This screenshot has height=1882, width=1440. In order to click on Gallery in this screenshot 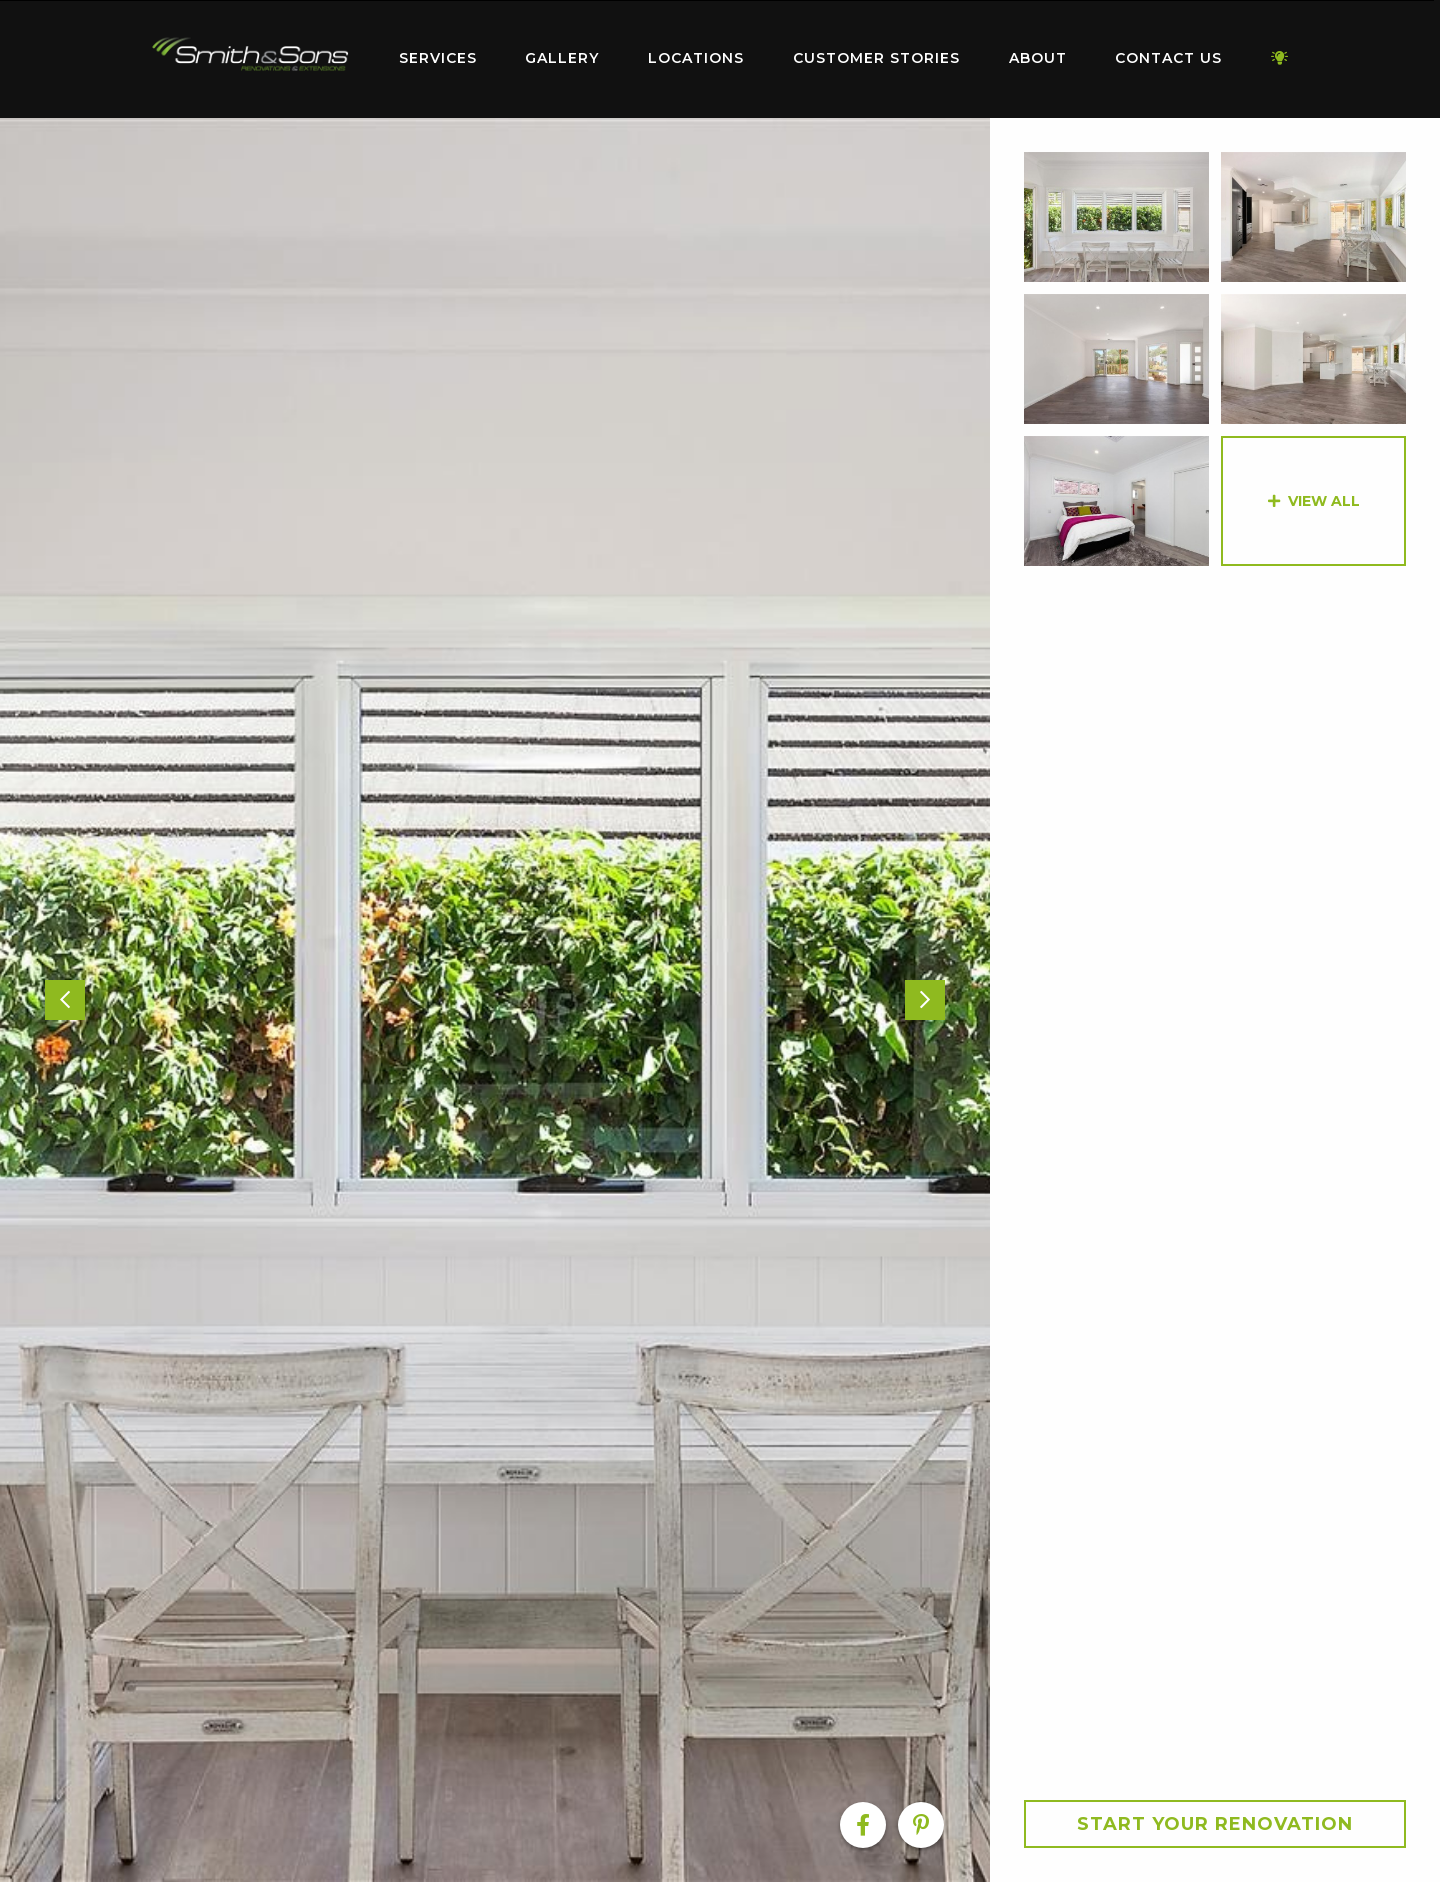, I will do `click(562, 58)`.